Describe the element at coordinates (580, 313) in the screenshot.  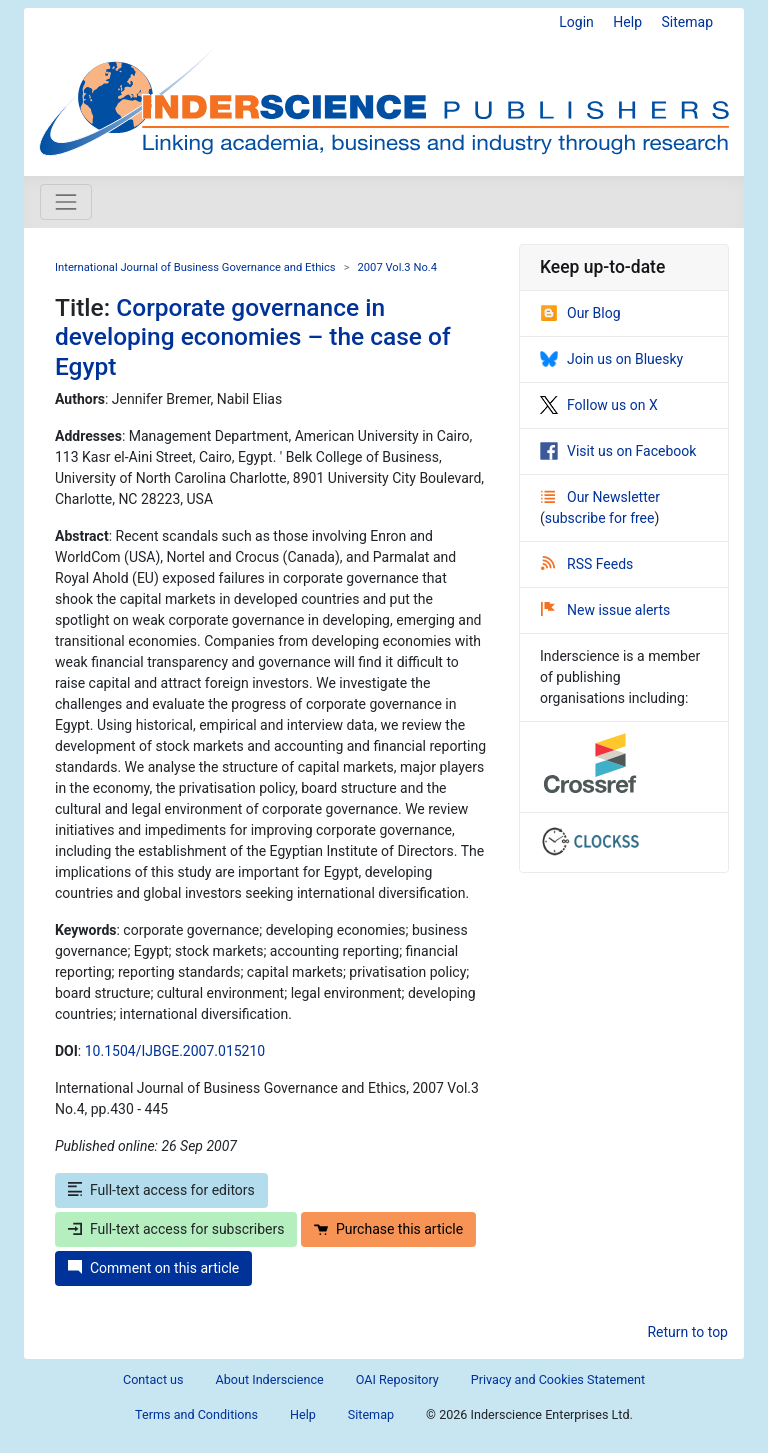
I see `Our Blog` at that location.